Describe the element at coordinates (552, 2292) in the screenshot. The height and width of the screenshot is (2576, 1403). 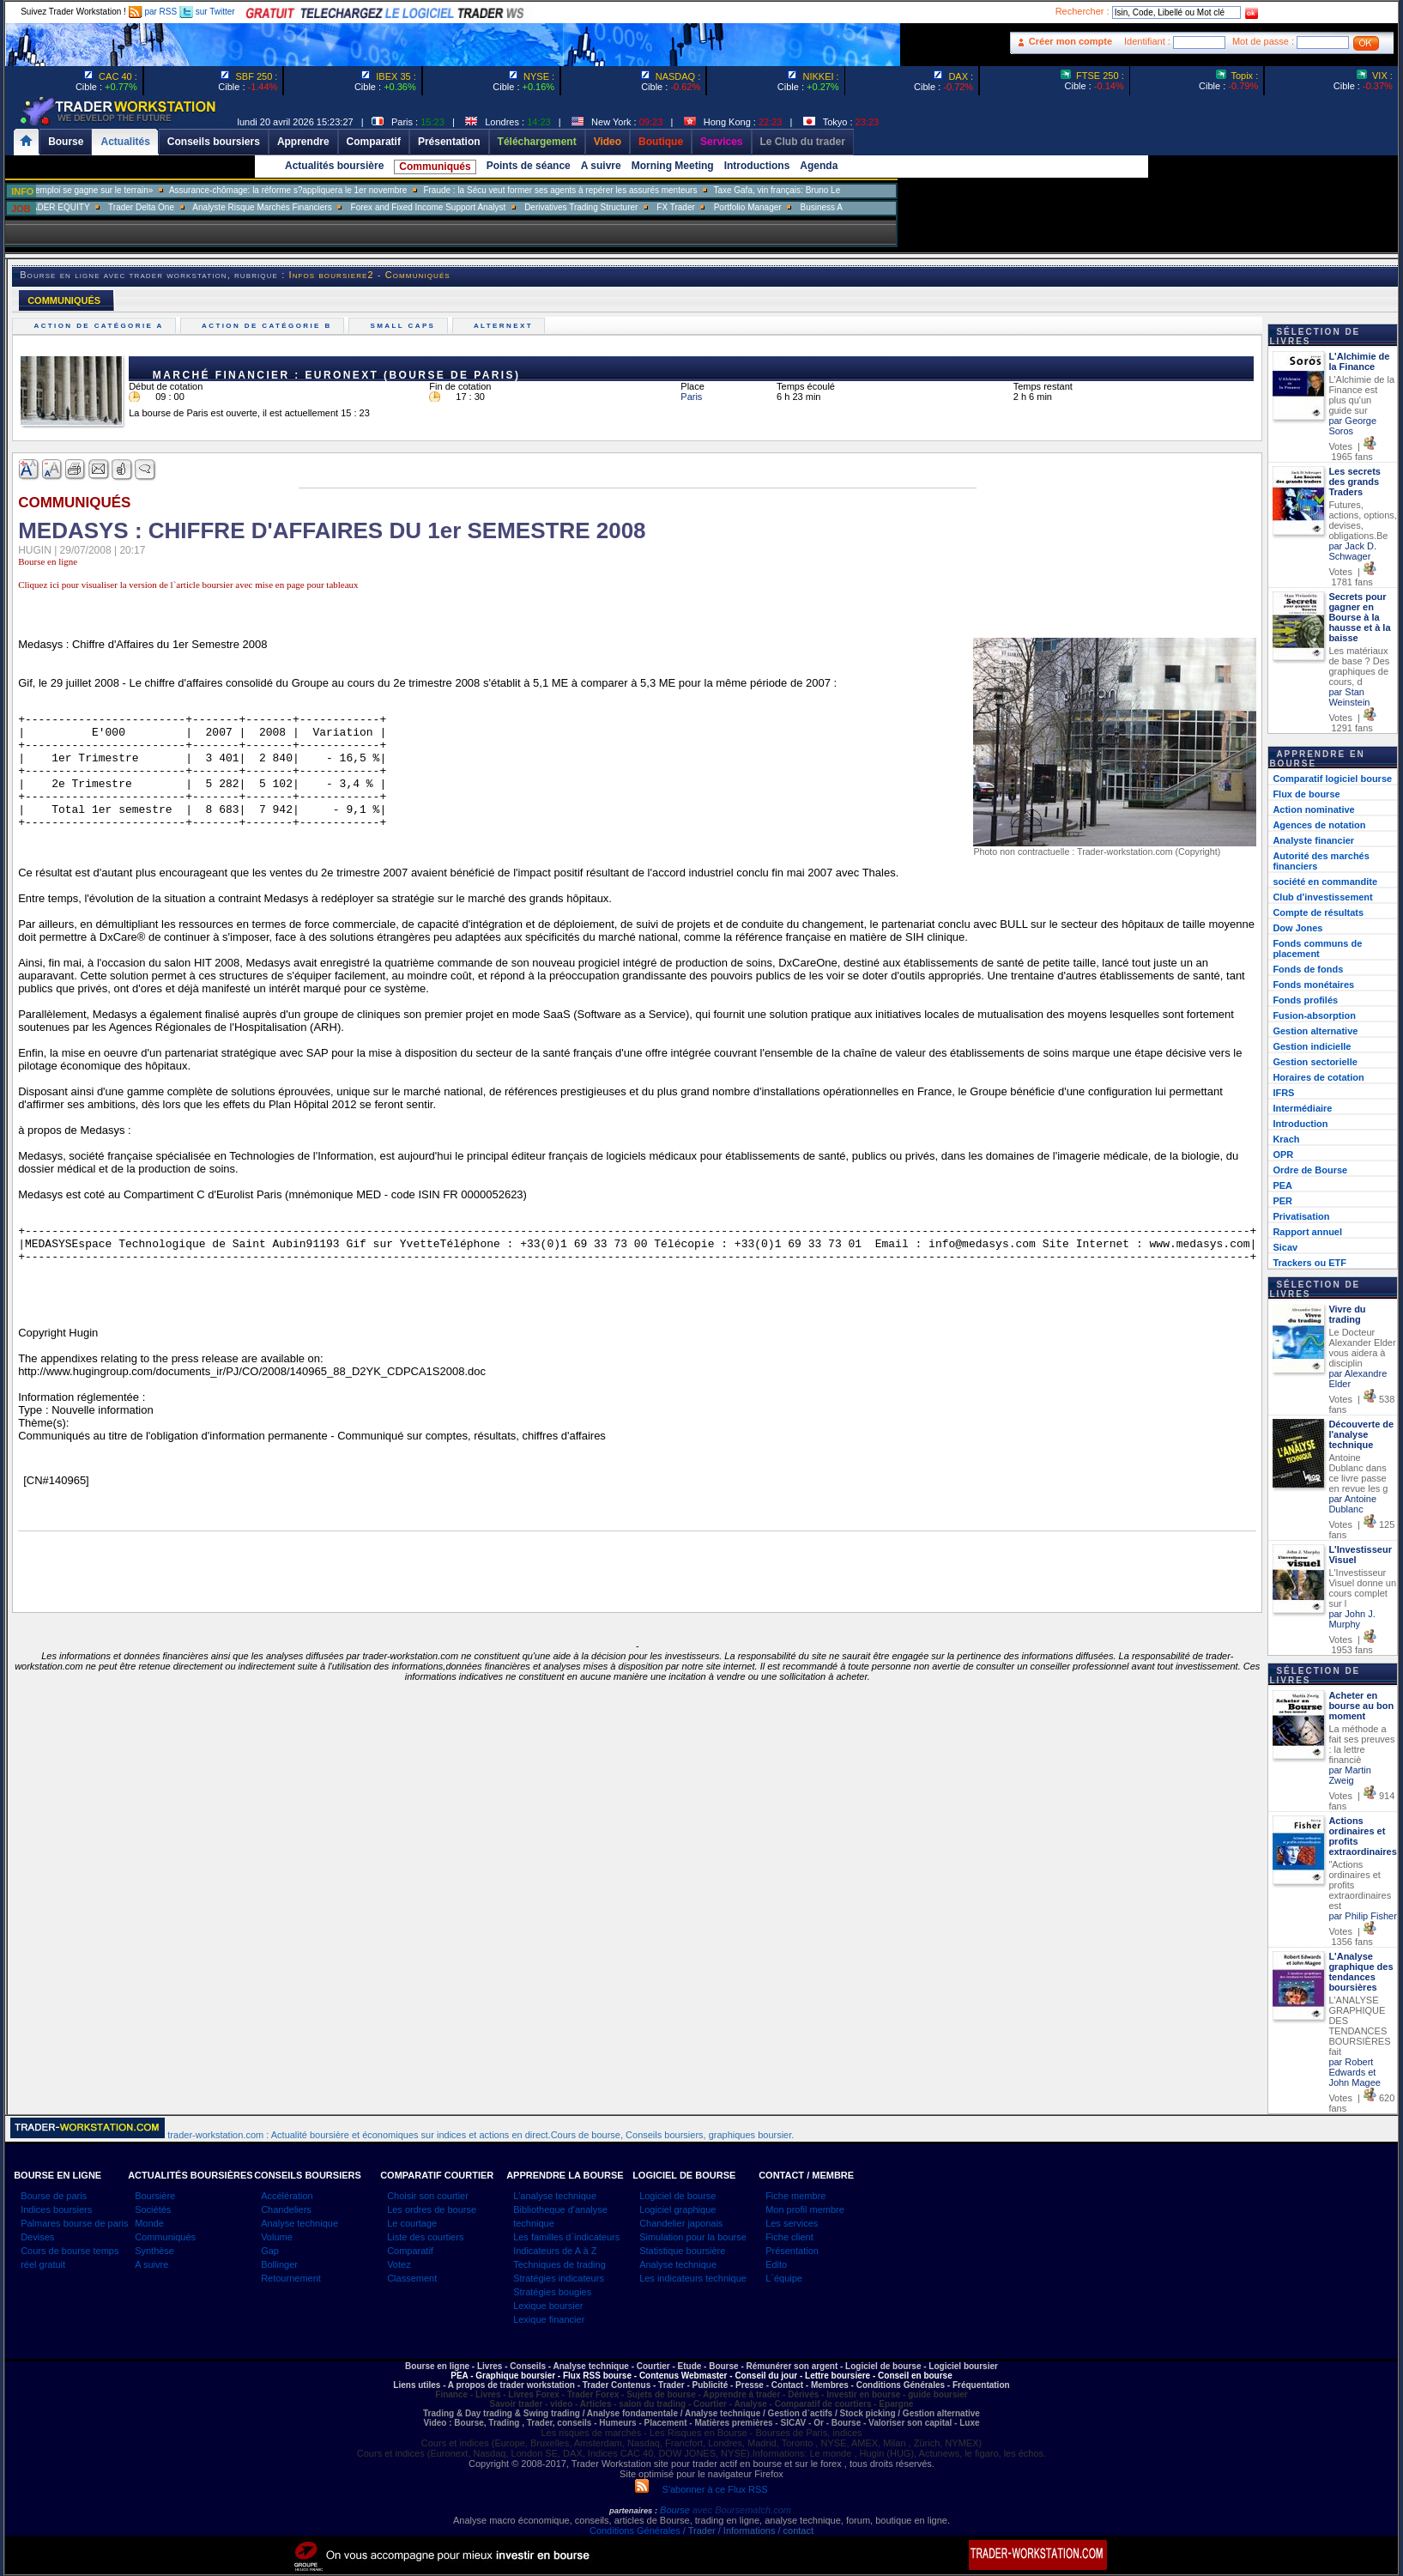
I see `Stratégies bougies` at that location.